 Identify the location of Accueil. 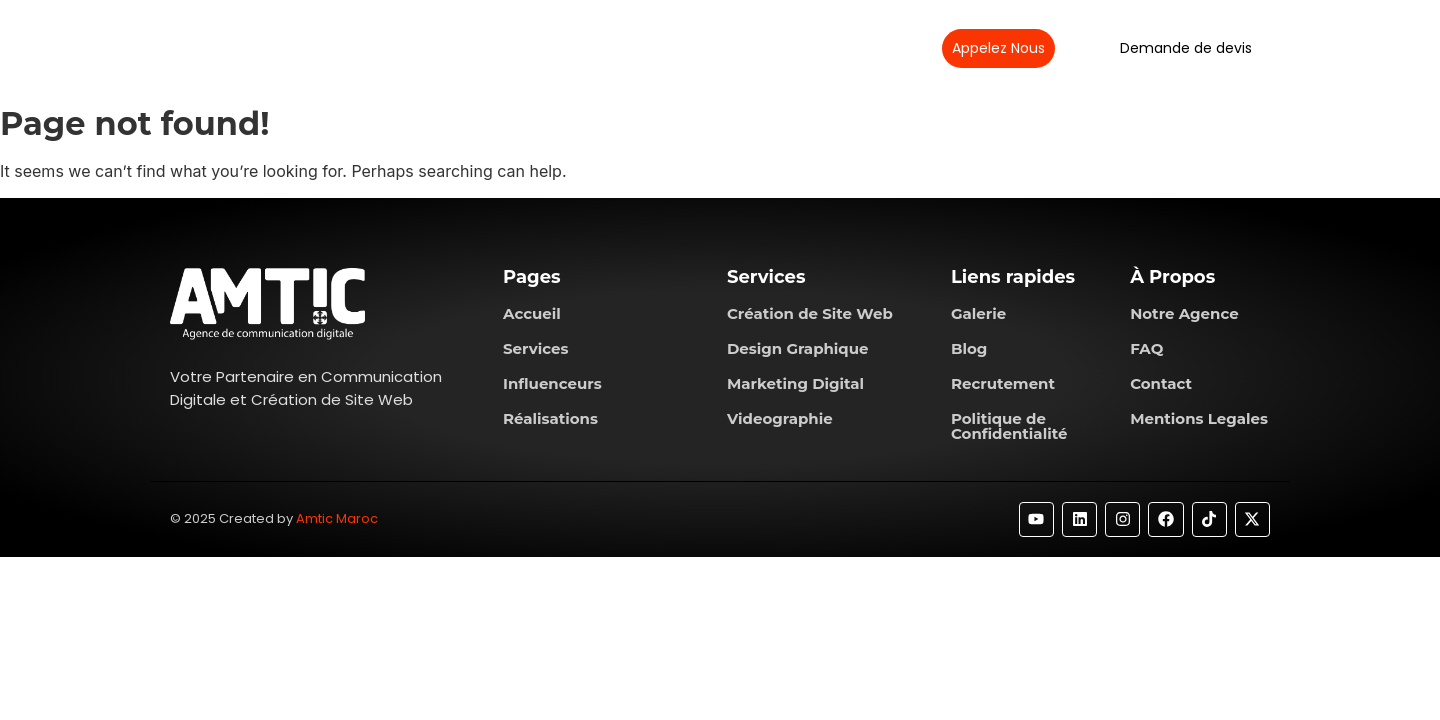
(532, 313).